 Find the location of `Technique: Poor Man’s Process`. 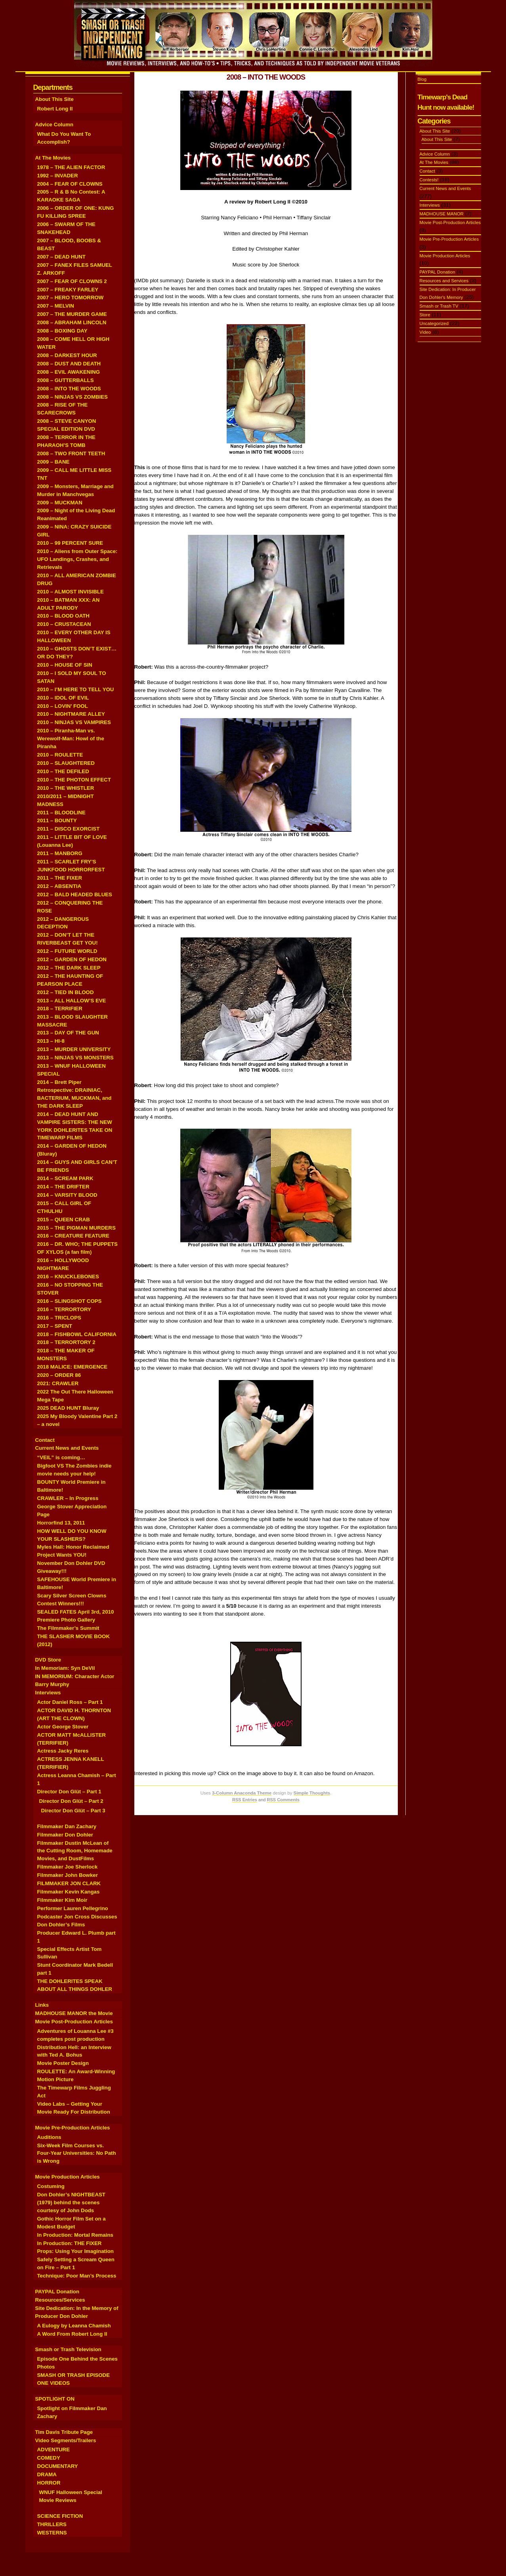

Technique: Poor Man’s Process is located at coordinates (76, 2276).